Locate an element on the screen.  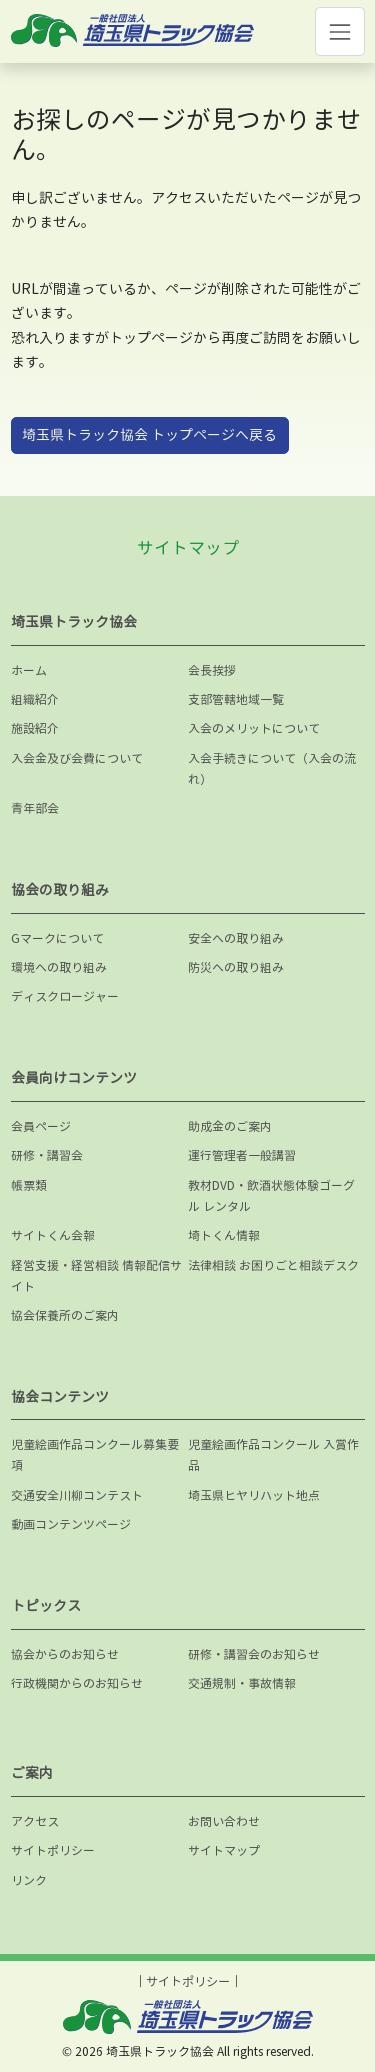
行政機関からのお知らせ is located at coordinates (77, 1683).